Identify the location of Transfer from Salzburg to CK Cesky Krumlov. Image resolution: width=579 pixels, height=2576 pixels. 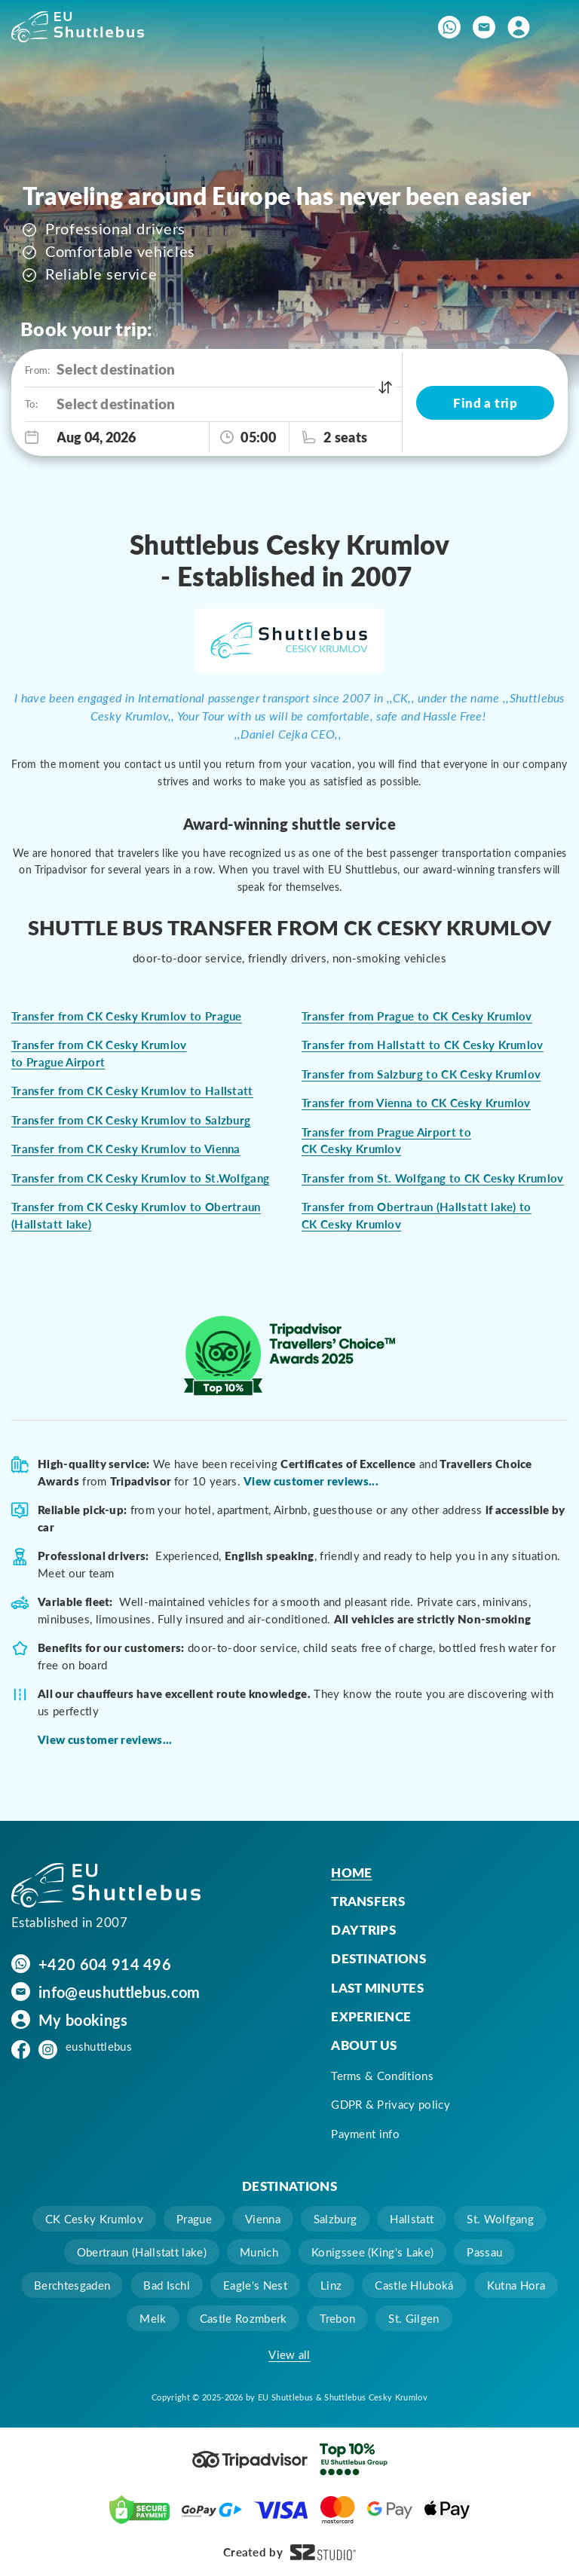
(421, 1073).